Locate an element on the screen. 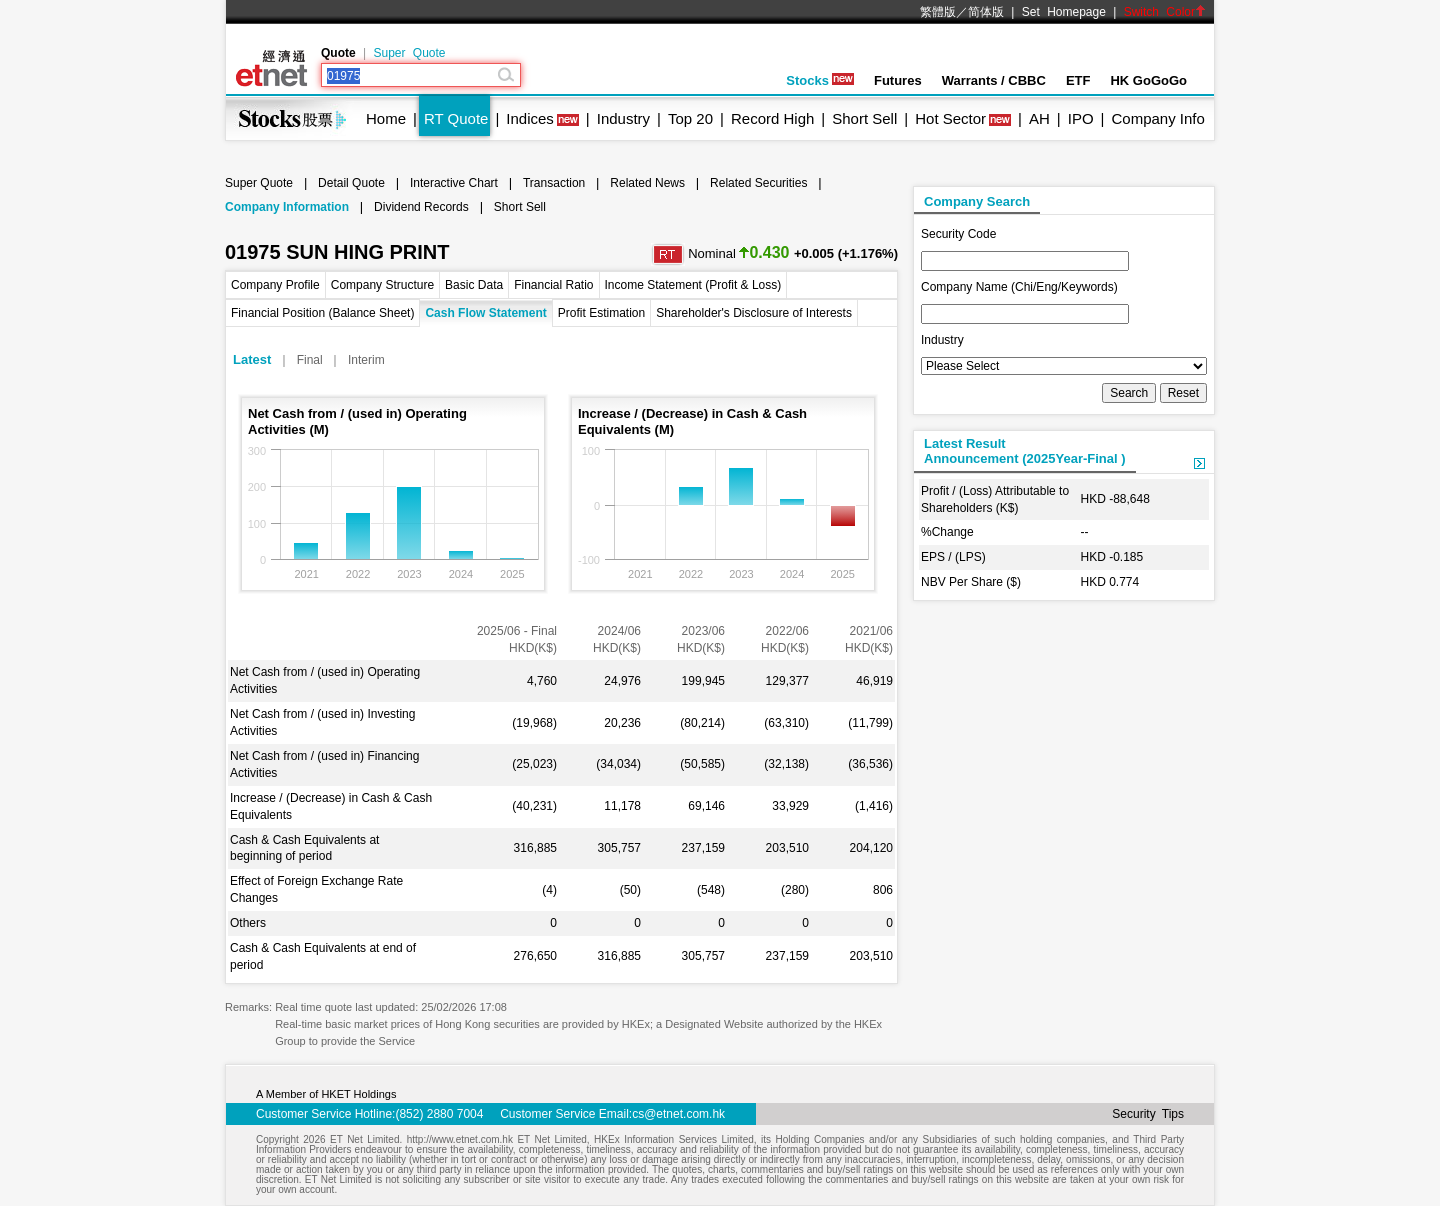 The width and height of the screenshot is (1440, 1206). Short Sell is located at coordinates (864, 118).